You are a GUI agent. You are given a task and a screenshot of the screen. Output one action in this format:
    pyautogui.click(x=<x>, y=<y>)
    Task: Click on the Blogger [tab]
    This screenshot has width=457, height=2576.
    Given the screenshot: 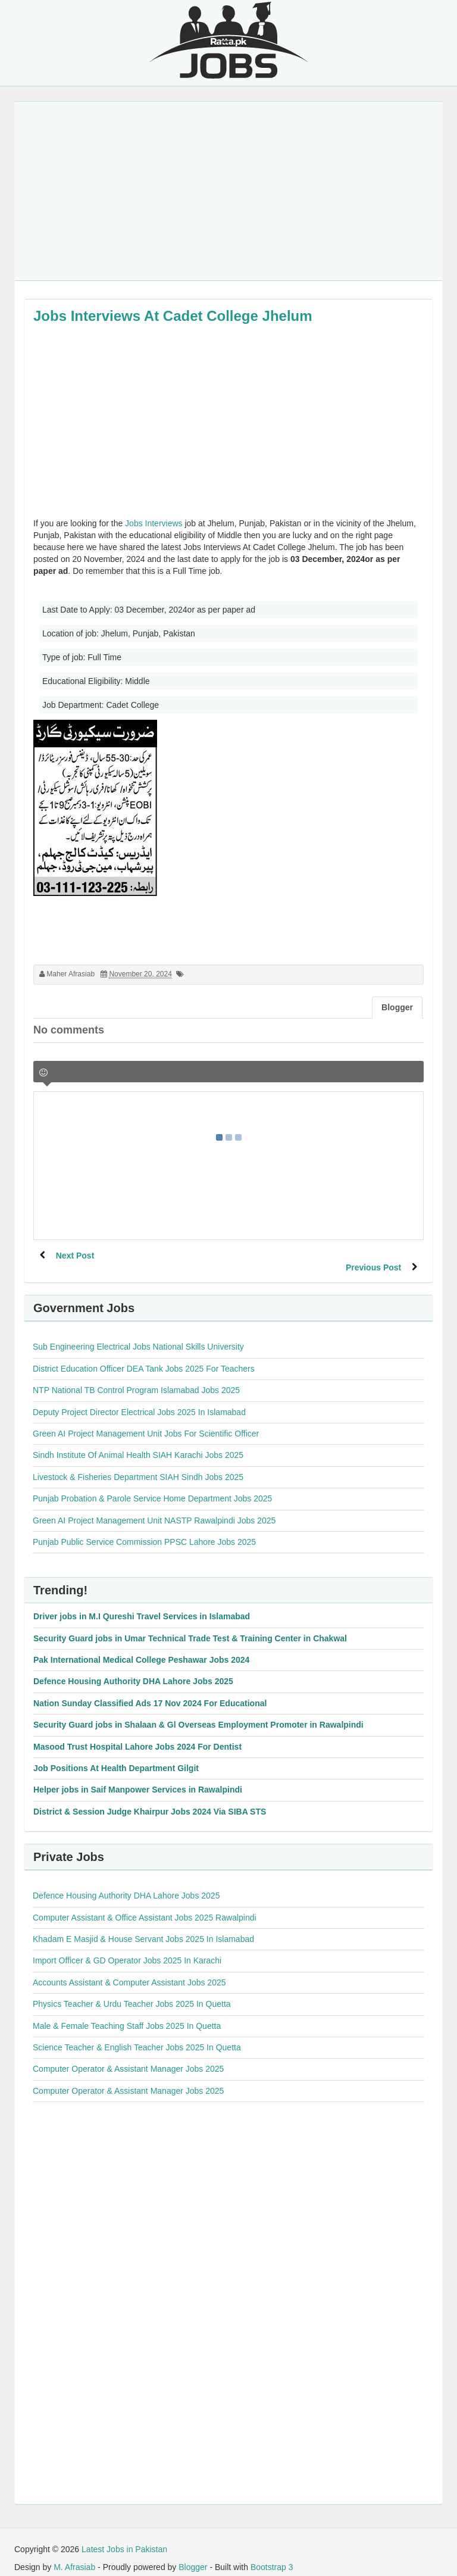 What is the action you would take?
    pyautogui.click(x=397, y=1007)
    